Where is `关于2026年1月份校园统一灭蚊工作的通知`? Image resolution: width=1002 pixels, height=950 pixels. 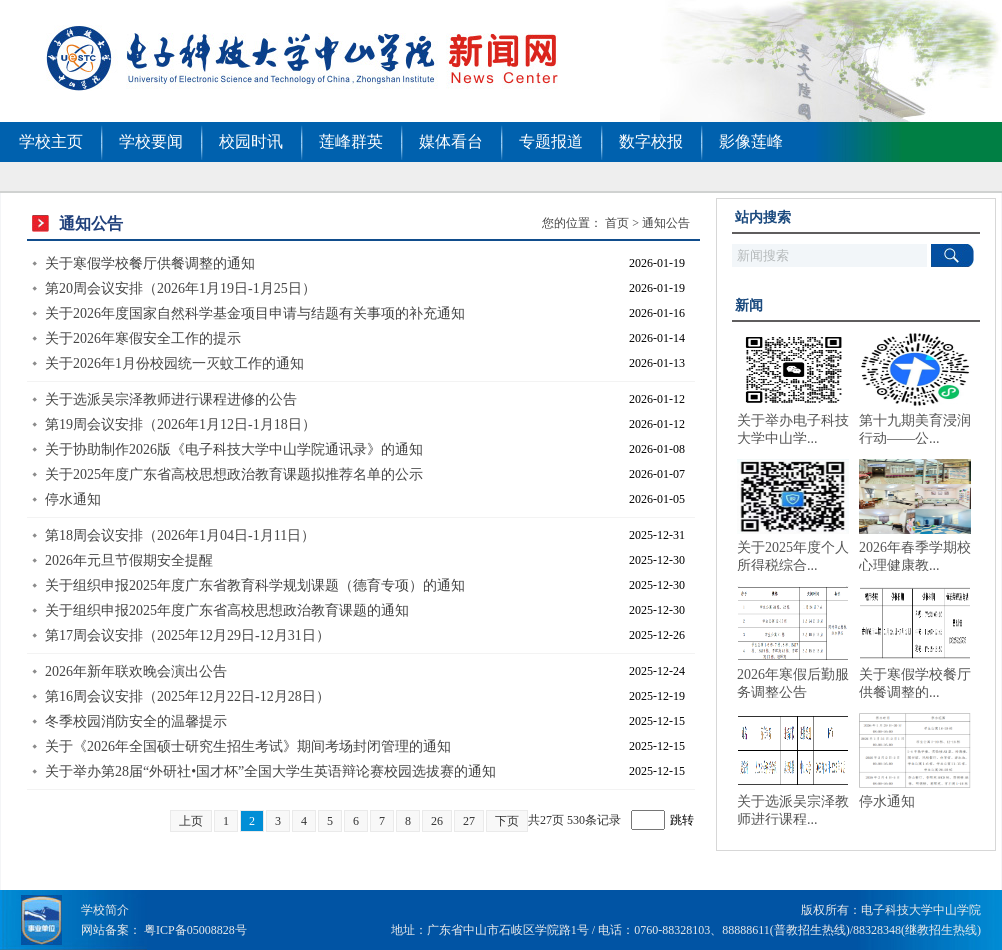 关于2026年1月份校园统一灭蚊工作的通知 is located at coordinates (174, 363).